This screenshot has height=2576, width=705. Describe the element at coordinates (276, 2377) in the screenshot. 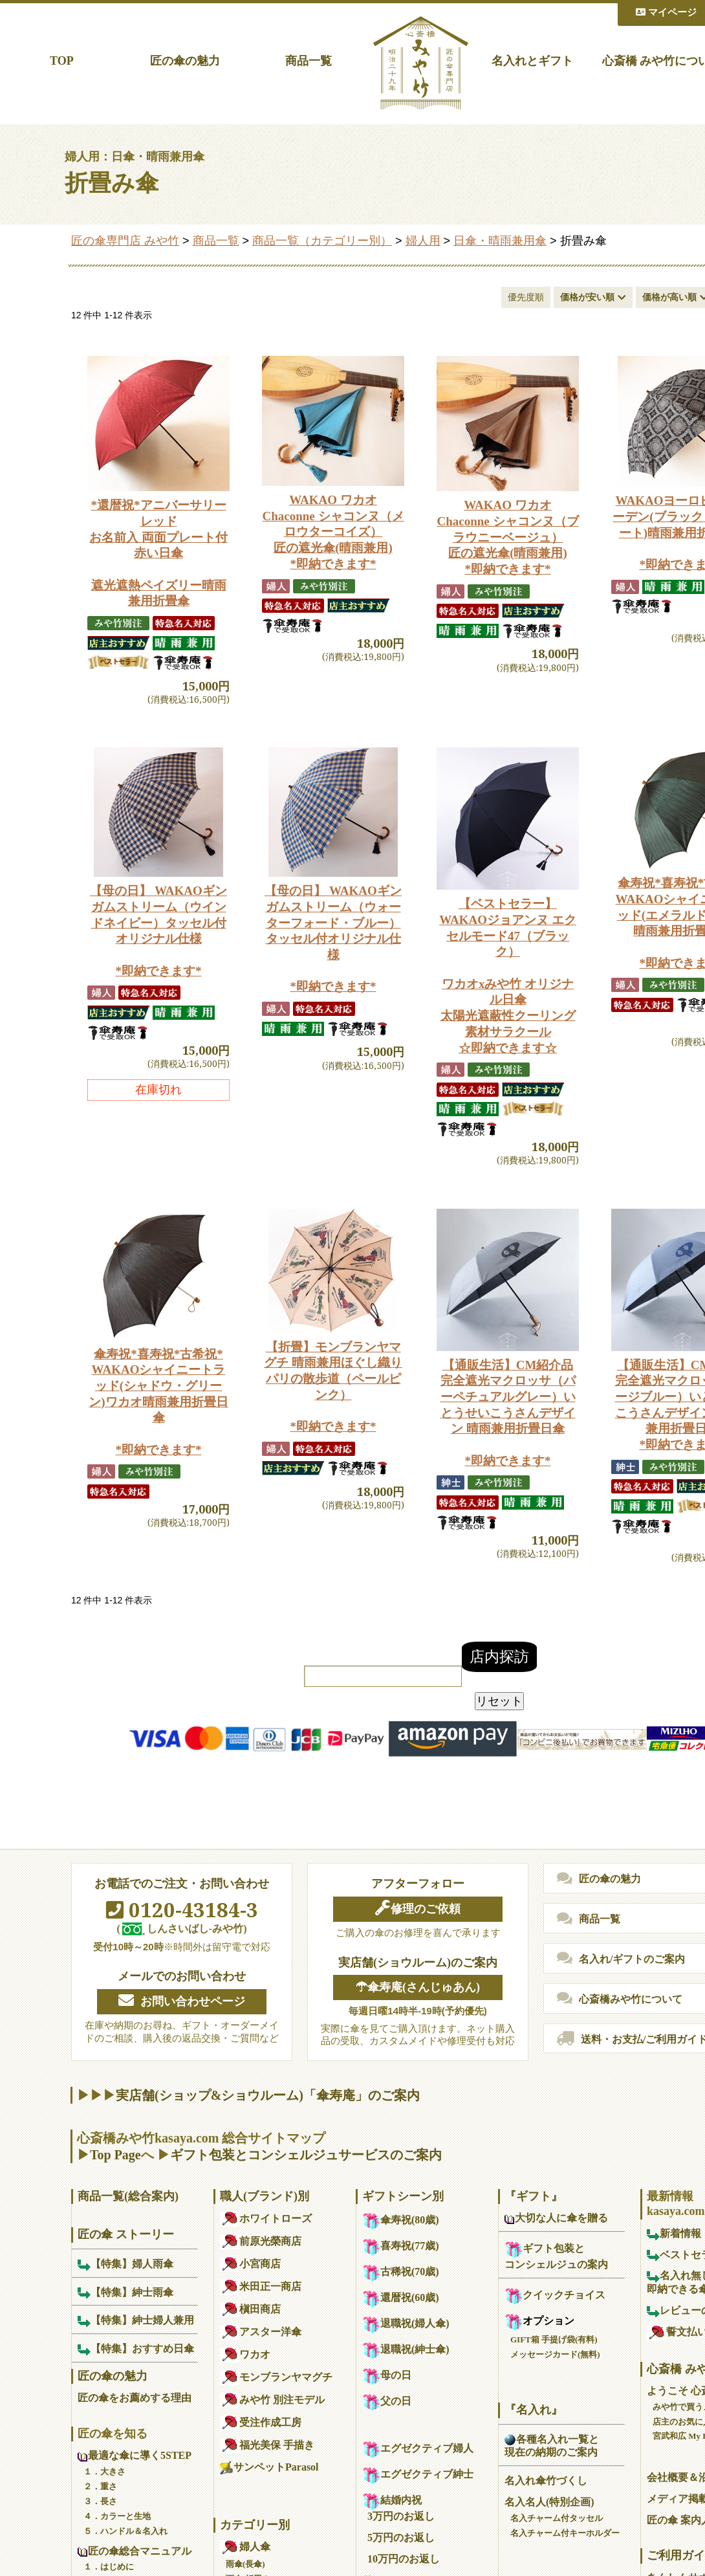

I see `モンブランヤマグチ` at that location.